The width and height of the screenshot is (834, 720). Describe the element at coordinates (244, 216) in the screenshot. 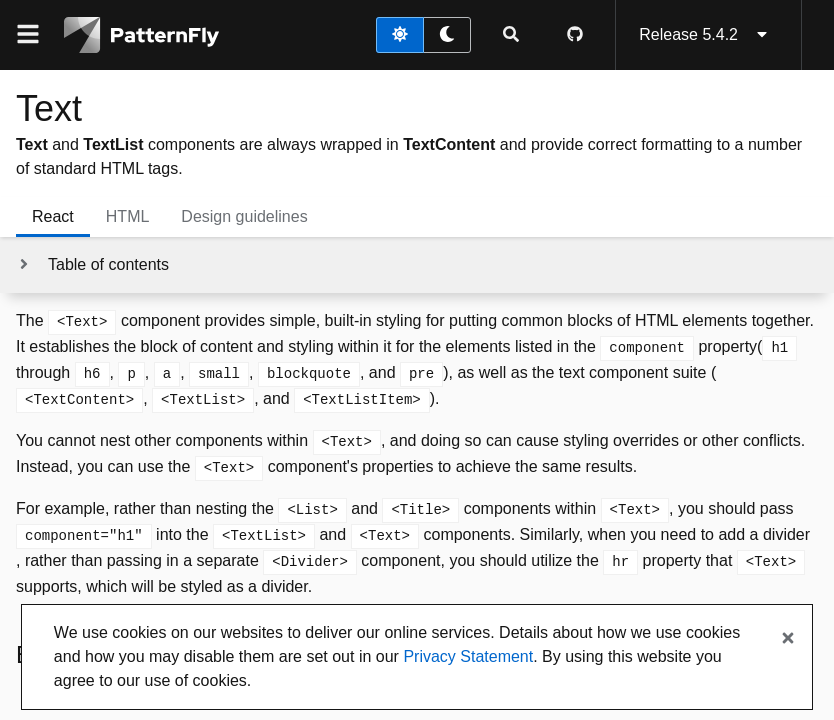

I see `Design guidelines` at that location.